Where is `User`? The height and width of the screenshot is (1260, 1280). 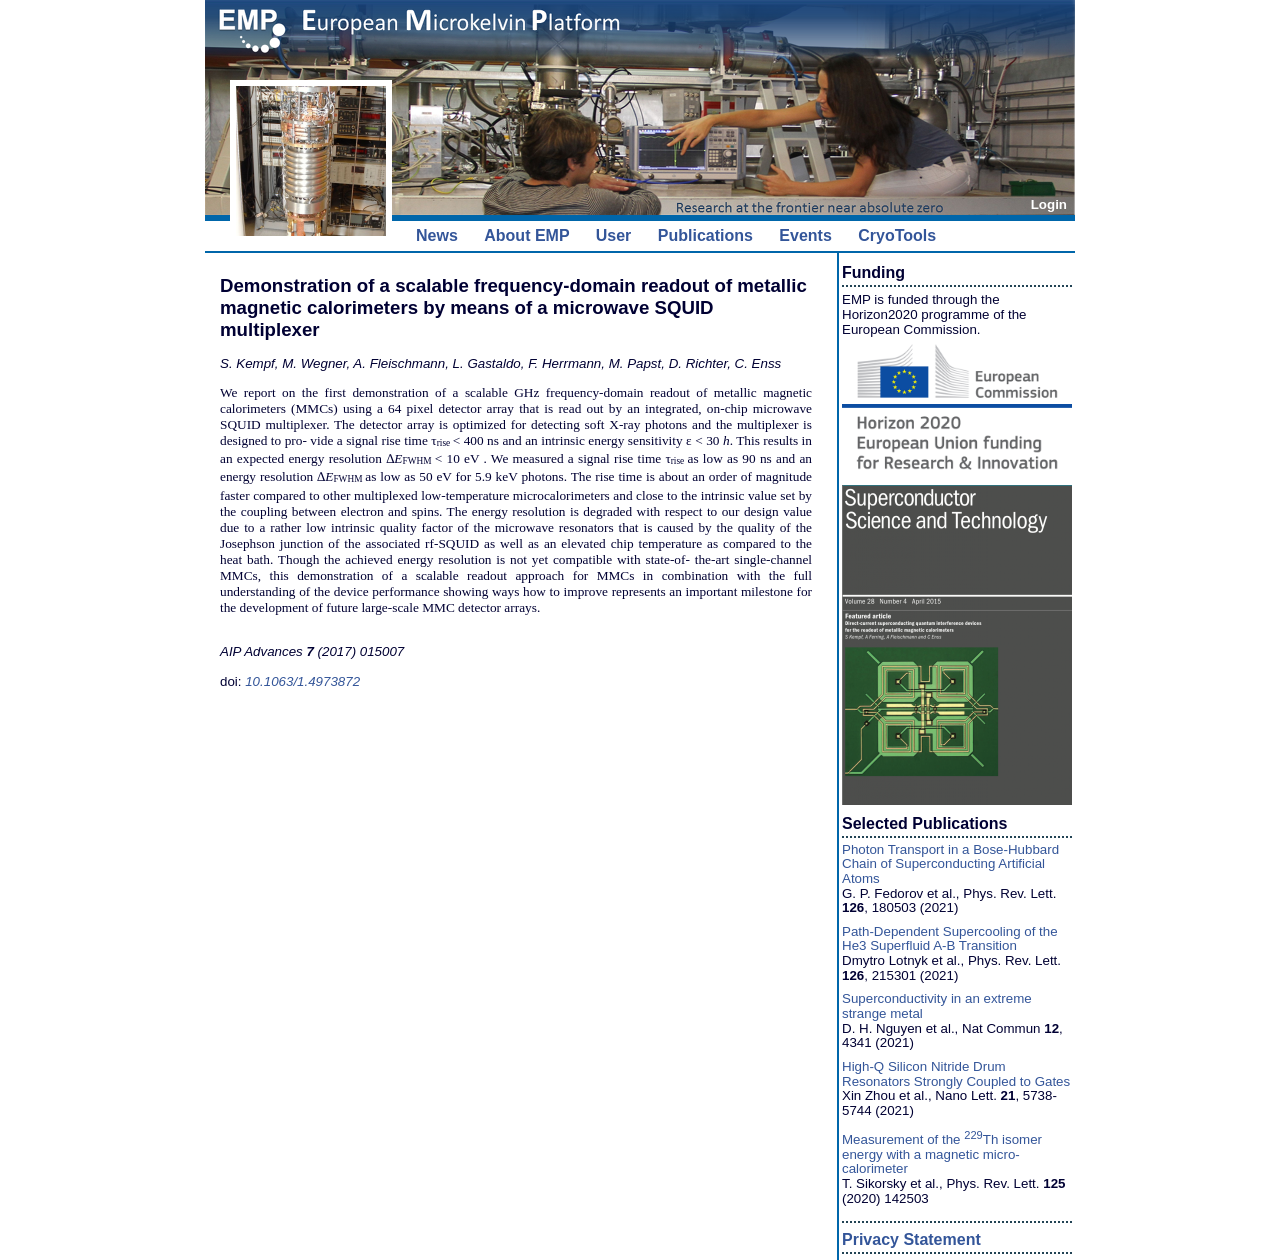 User is located at coordinates (614, 235).